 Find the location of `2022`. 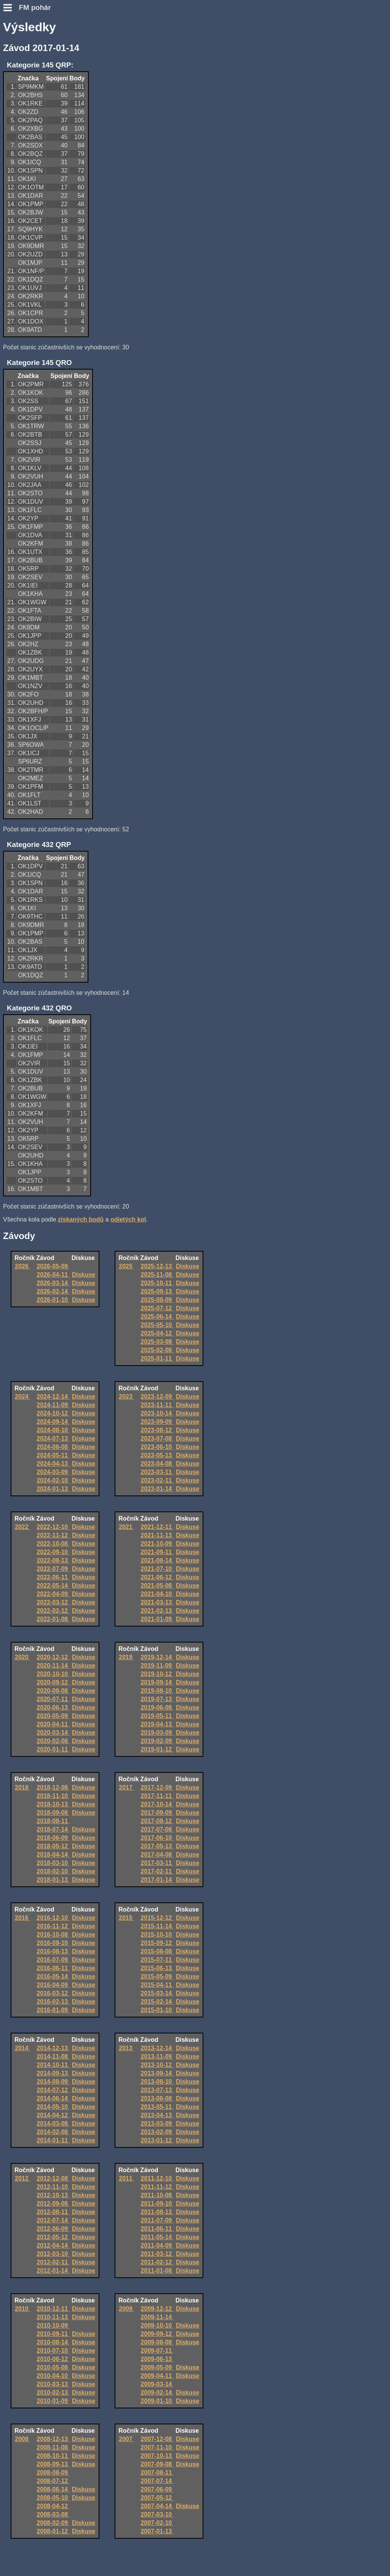

2022 is located at coordinates (22, 1527).